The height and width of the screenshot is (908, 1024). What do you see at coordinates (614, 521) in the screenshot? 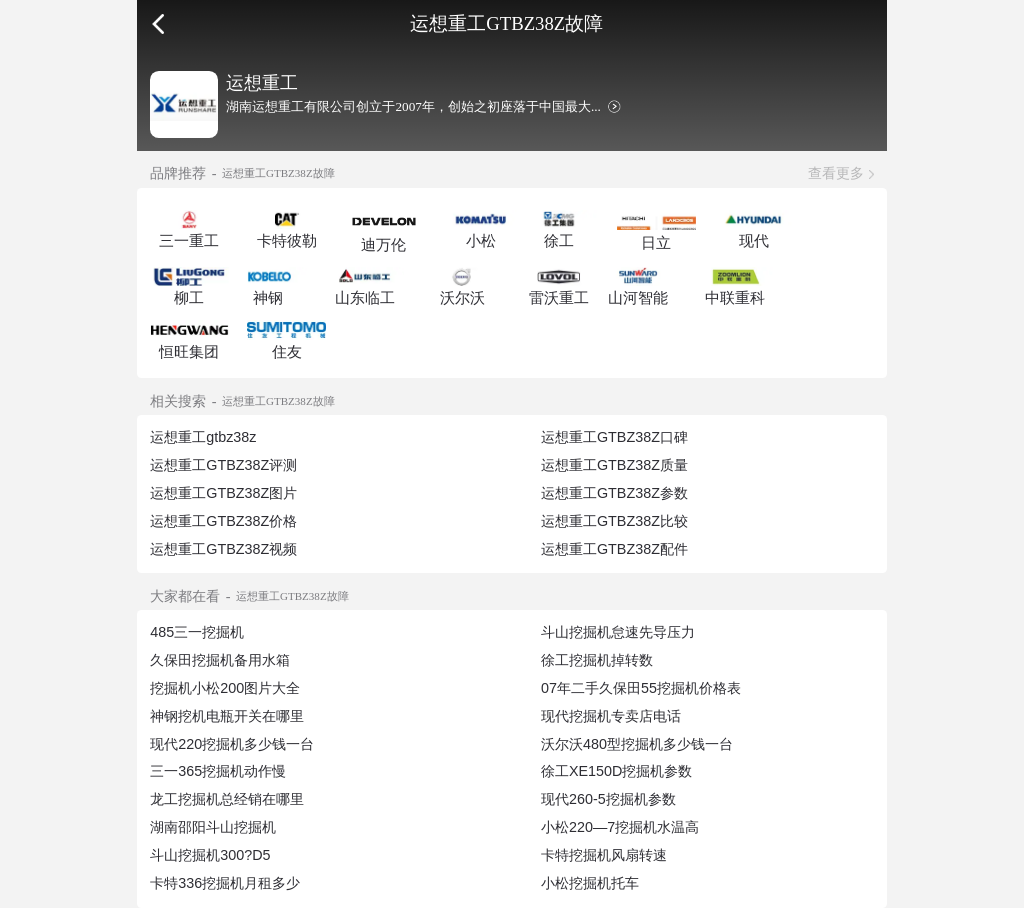
I see `运想重工GTBZ38Z比较` at bounding box center [614, 521].